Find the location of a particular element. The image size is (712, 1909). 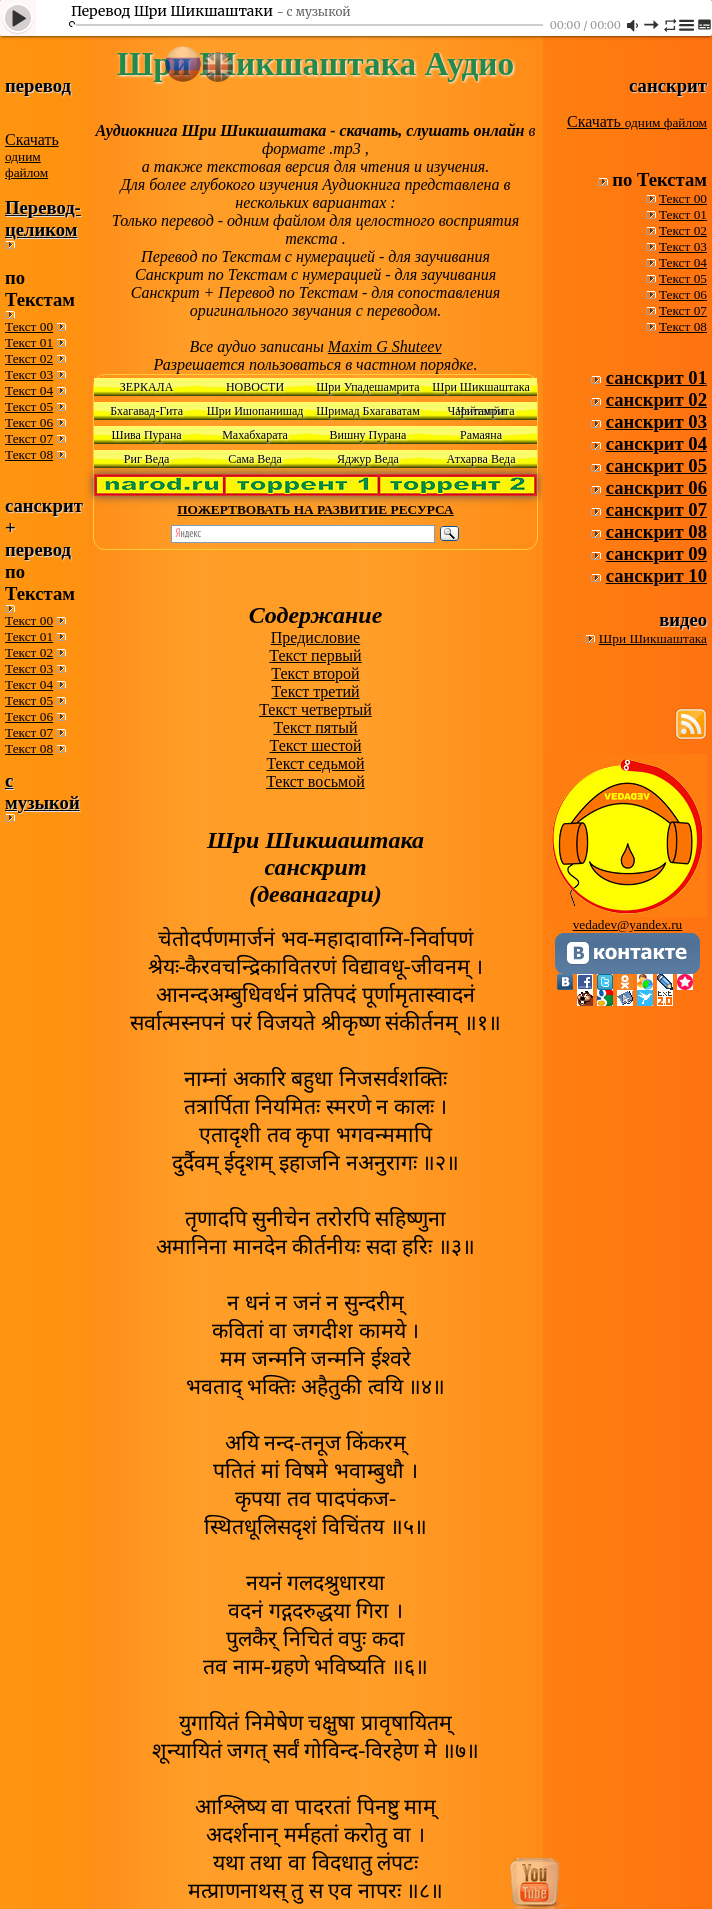

Текст 03 is located at coordinates (29, 374).